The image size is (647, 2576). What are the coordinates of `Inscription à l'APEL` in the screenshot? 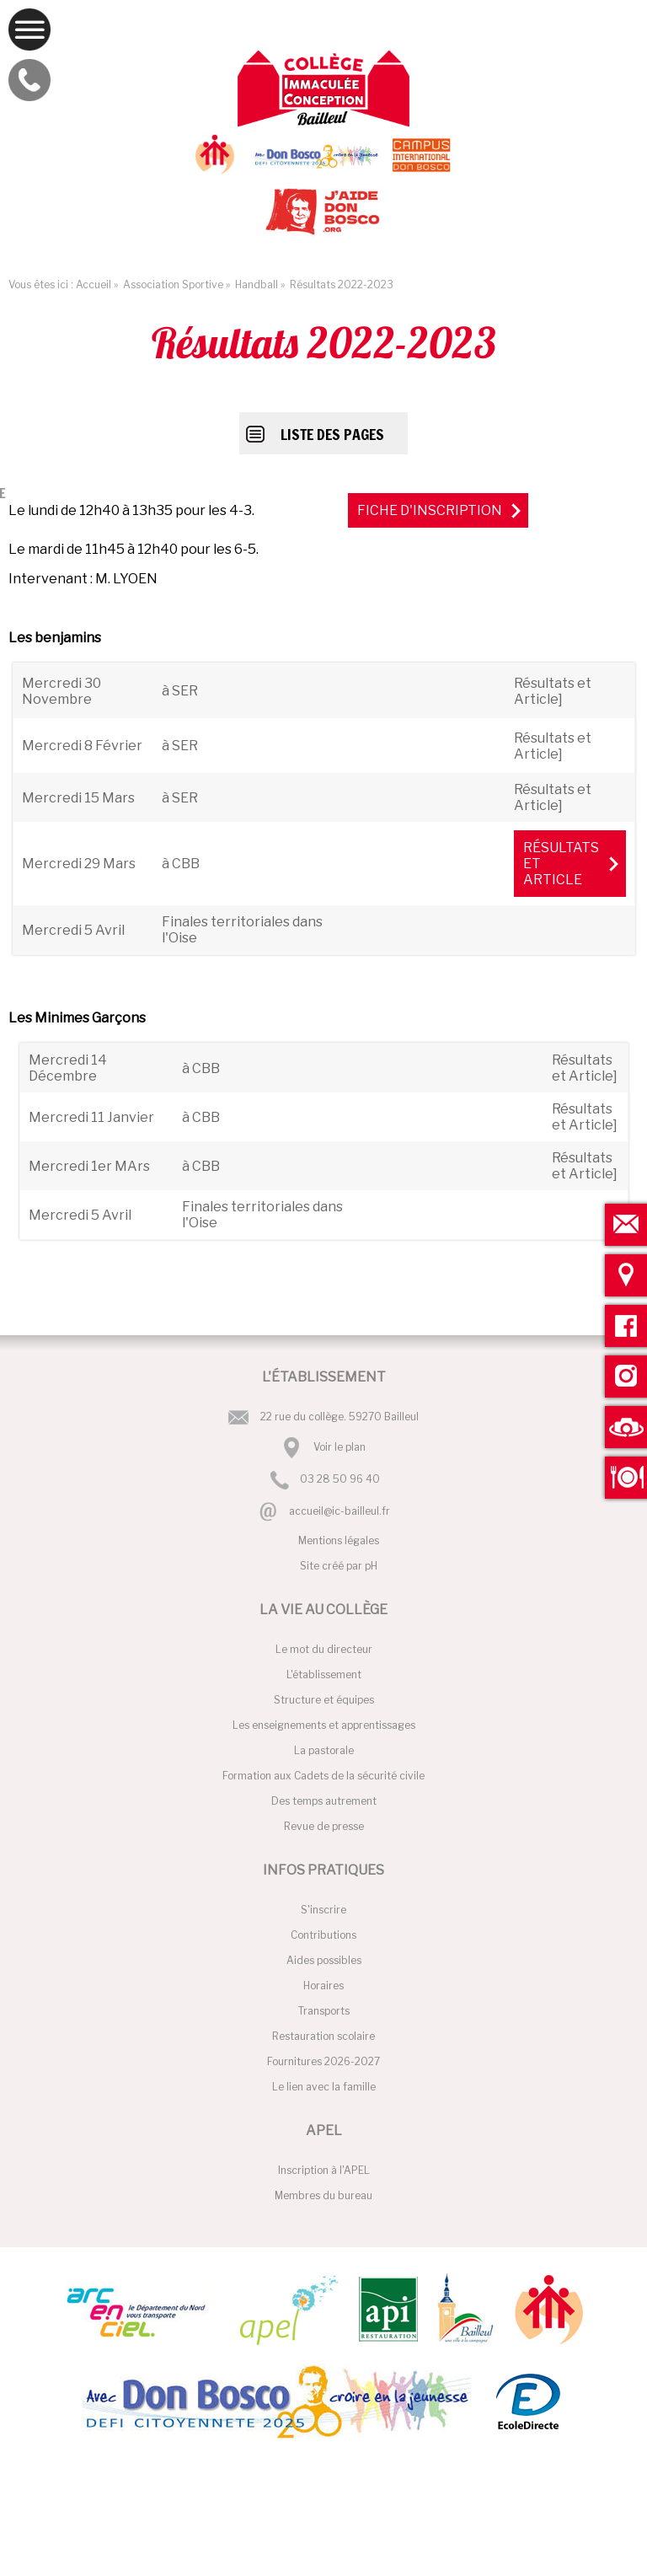 It's located at (324, 2170).